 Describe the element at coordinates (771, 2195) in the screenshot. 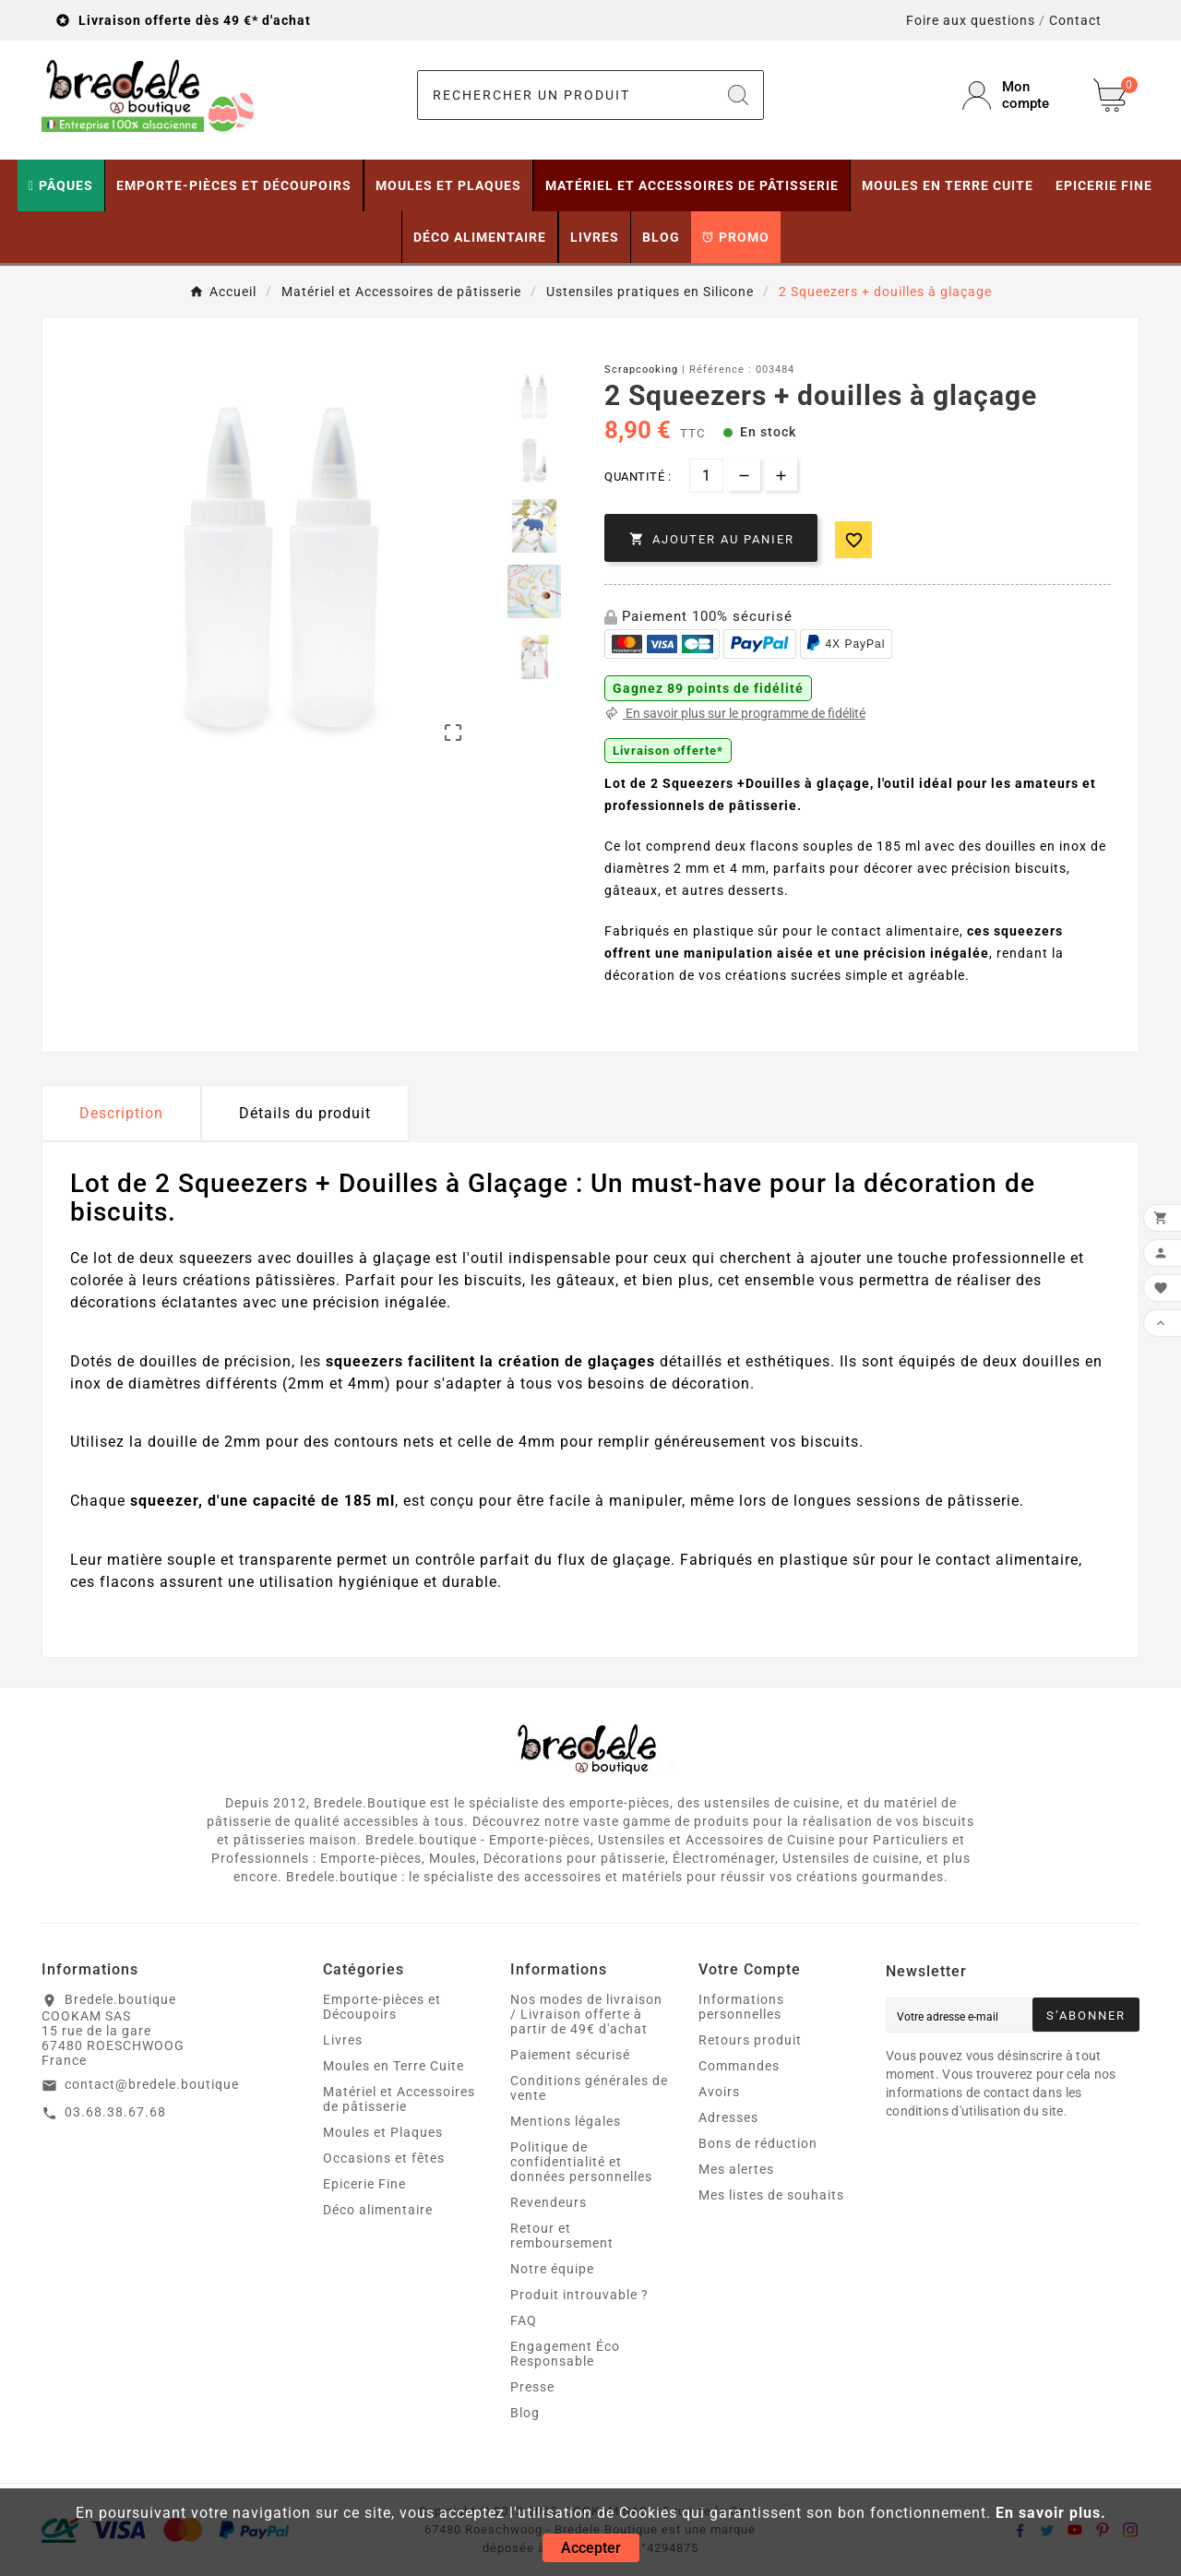

I see `Mes listes de souhaits` at that location.